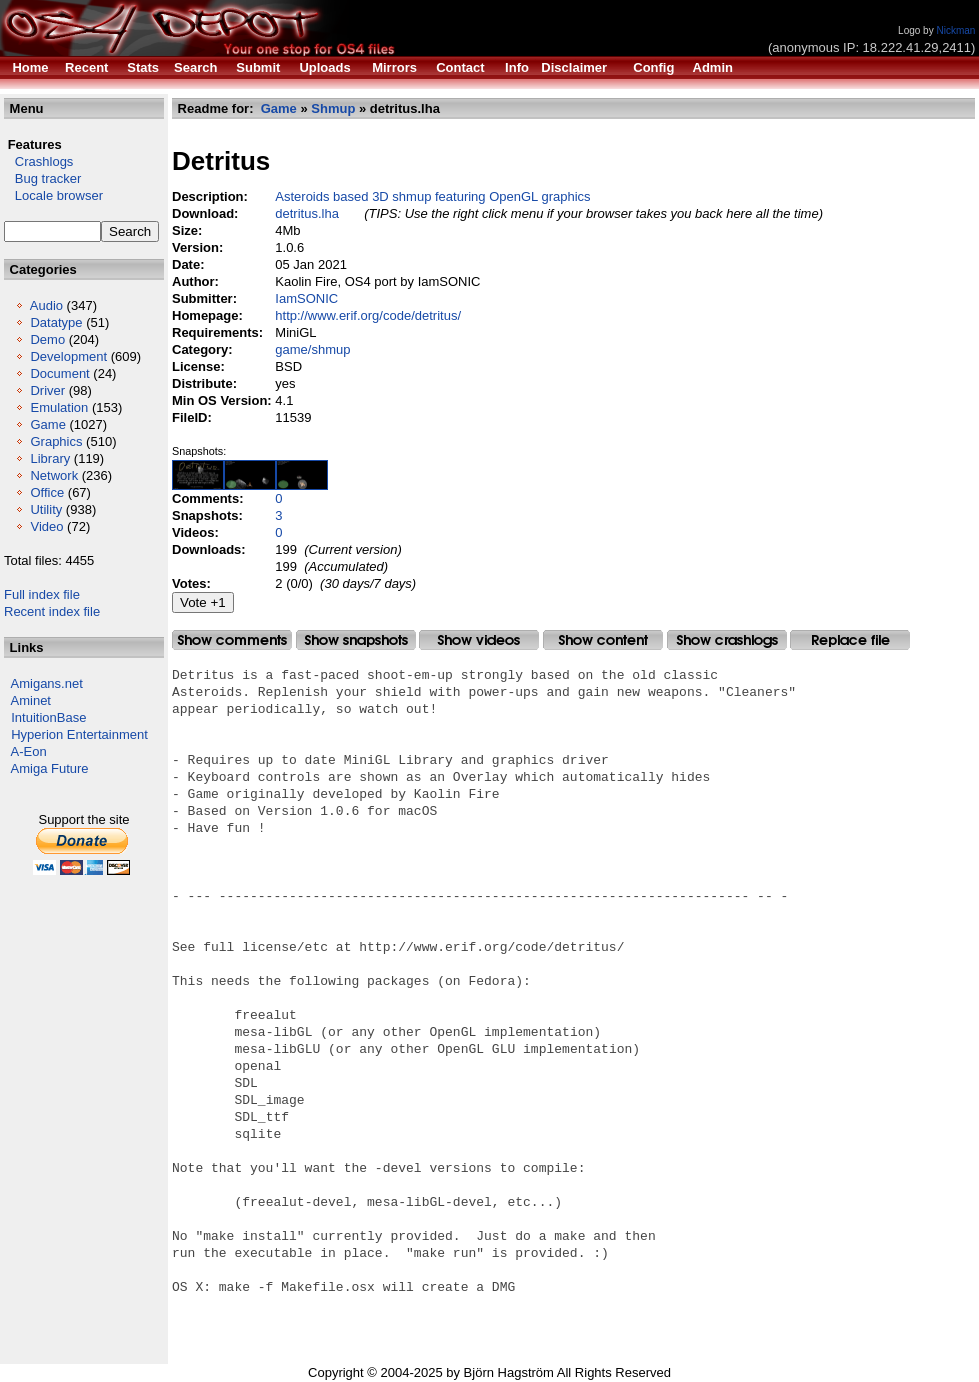  Describe the element at coordinates (68, 356) in the screenshot. I see `Development` at that location.